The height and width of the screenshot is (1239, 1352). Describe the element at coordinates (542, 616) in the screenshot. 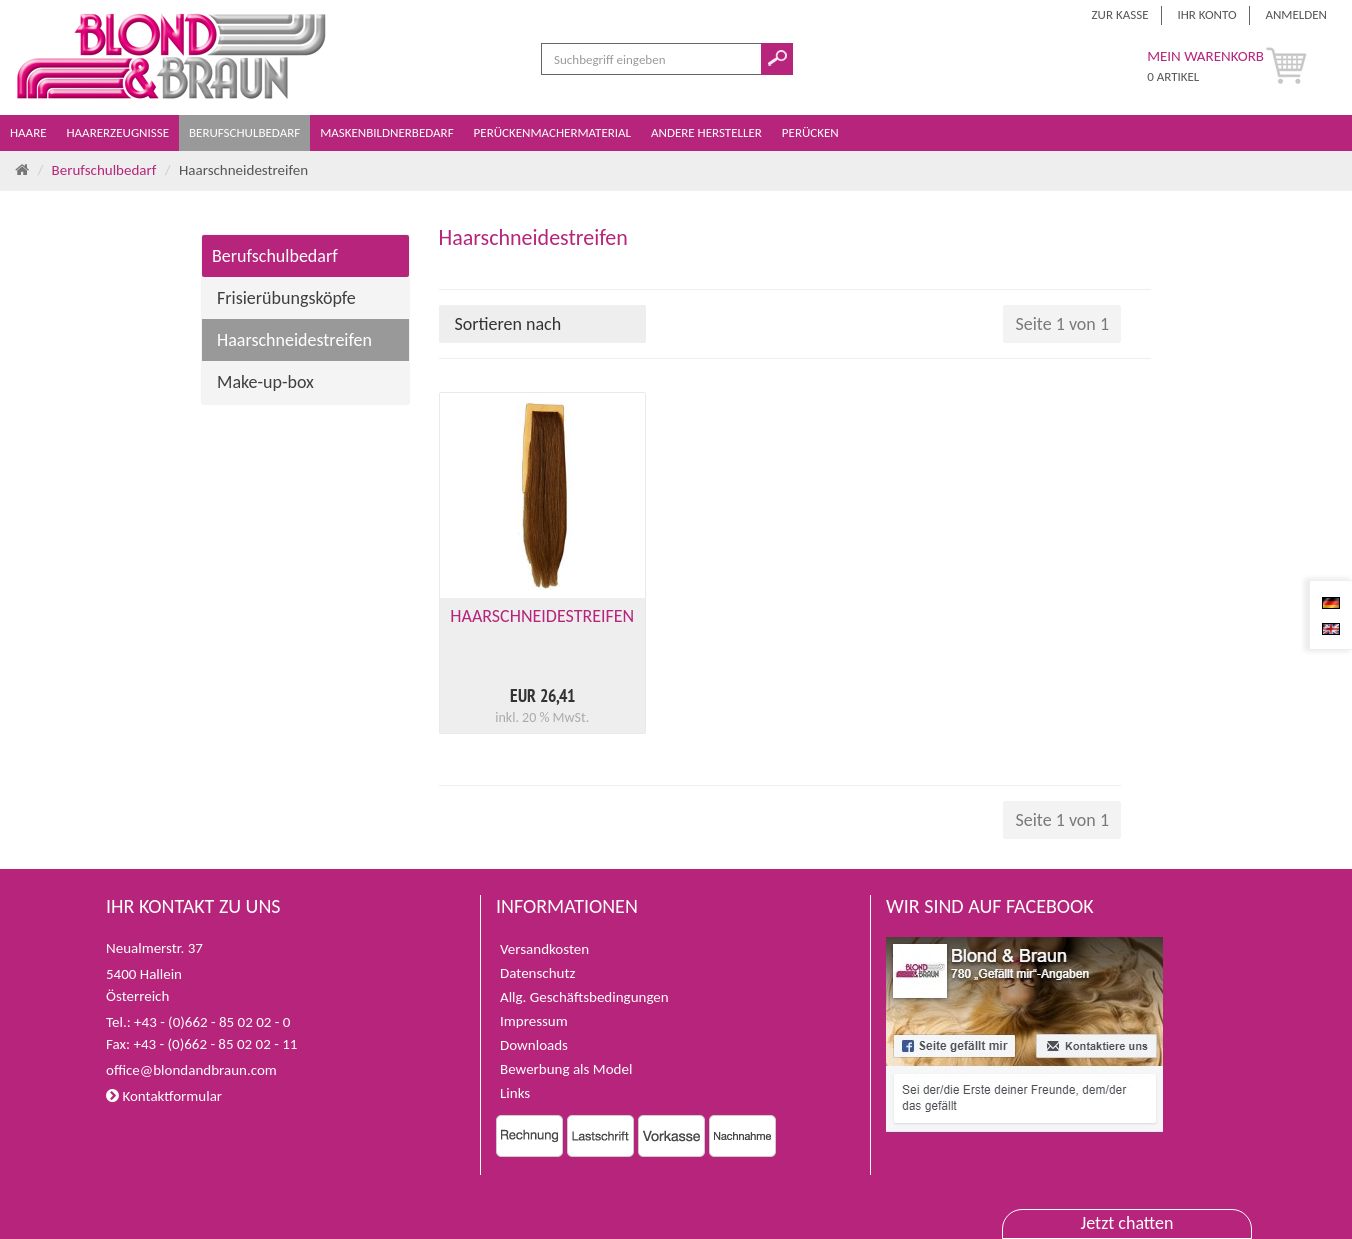

I see `HAARSCHNEIDESTREIFEN` at that location.